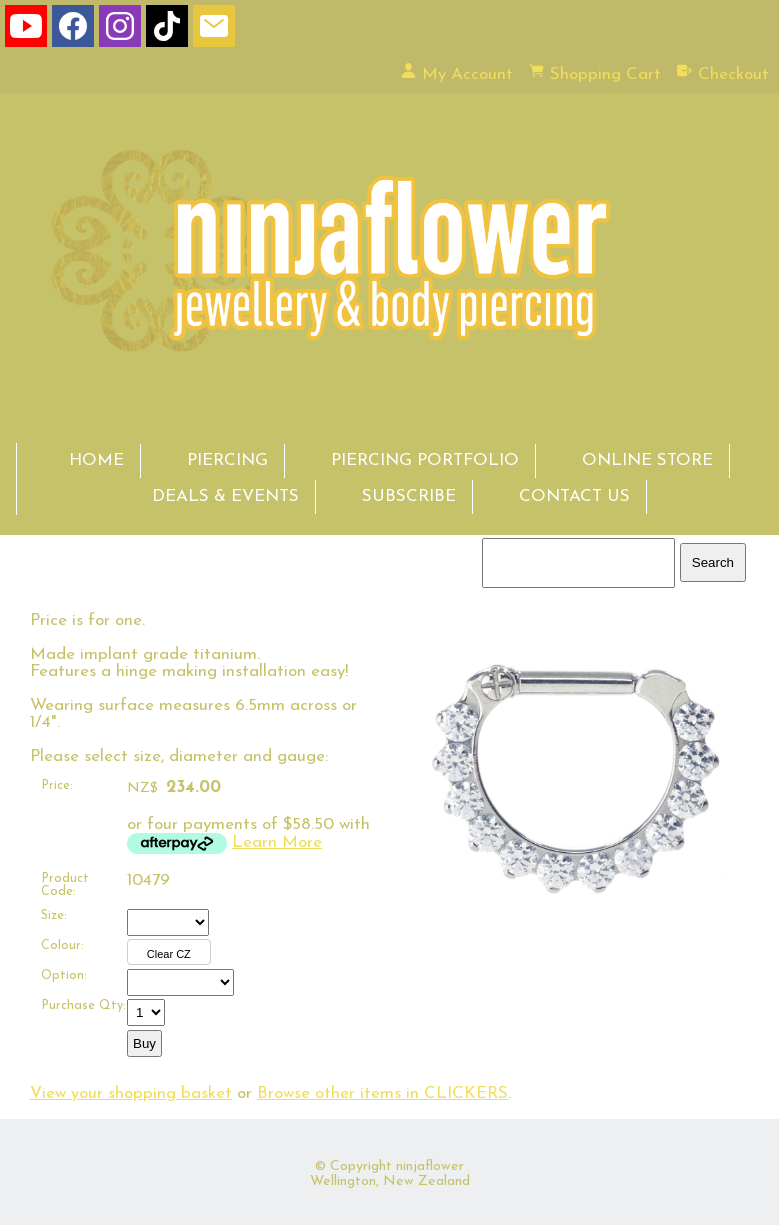 The image size is (779, 1225). What do you see at coordinates (65, 885) in the screenshot?
I see `Product Code:` at bounding box center [65, 885].